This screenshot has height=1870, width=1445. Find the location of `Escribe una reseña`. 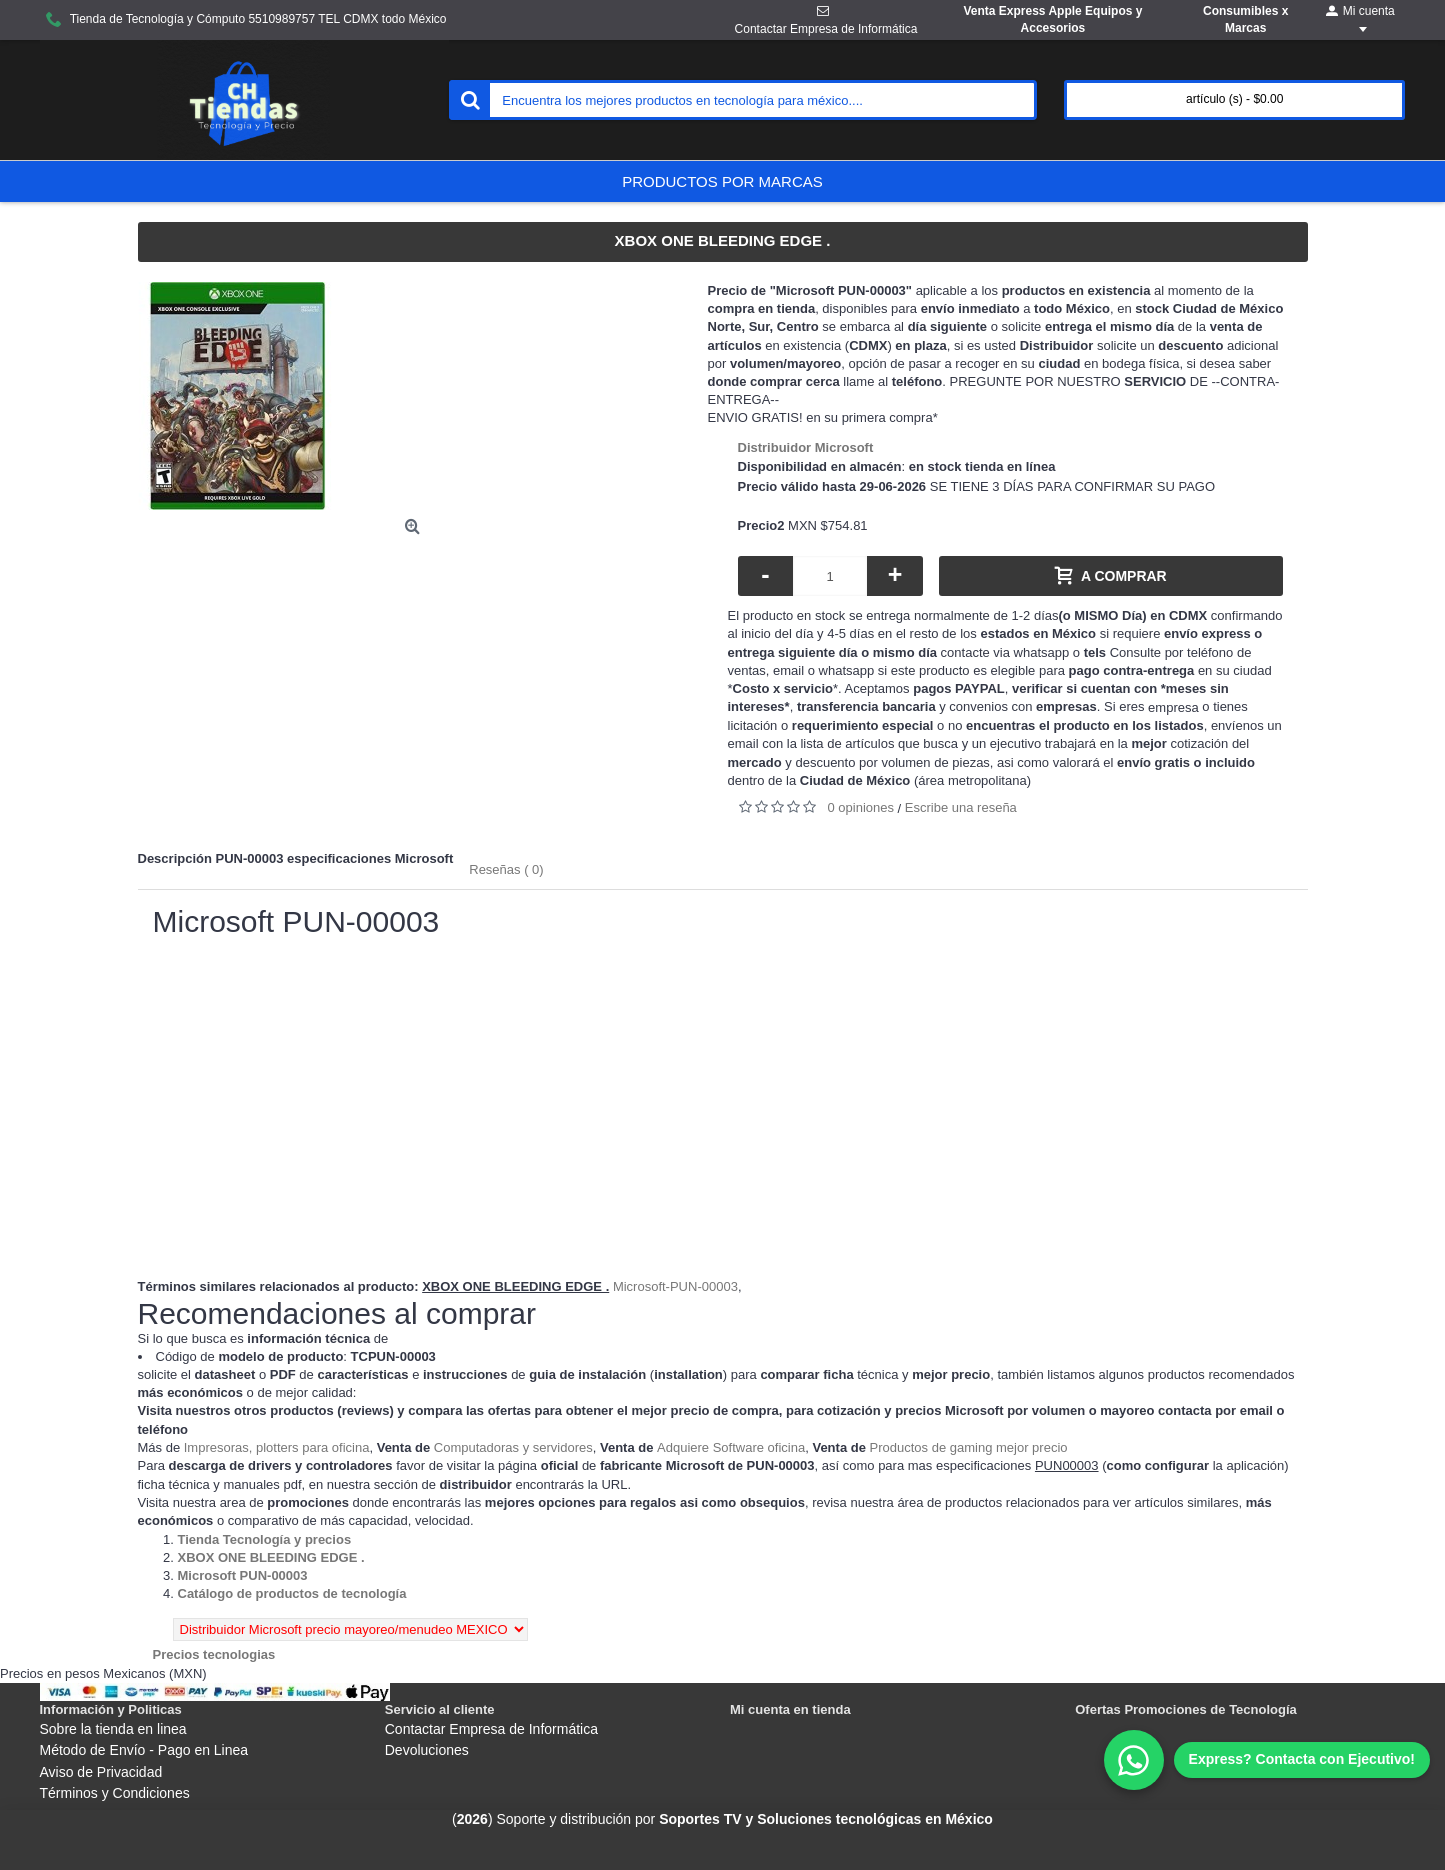

Escribe una reseña is located at coordinates (961, 807).